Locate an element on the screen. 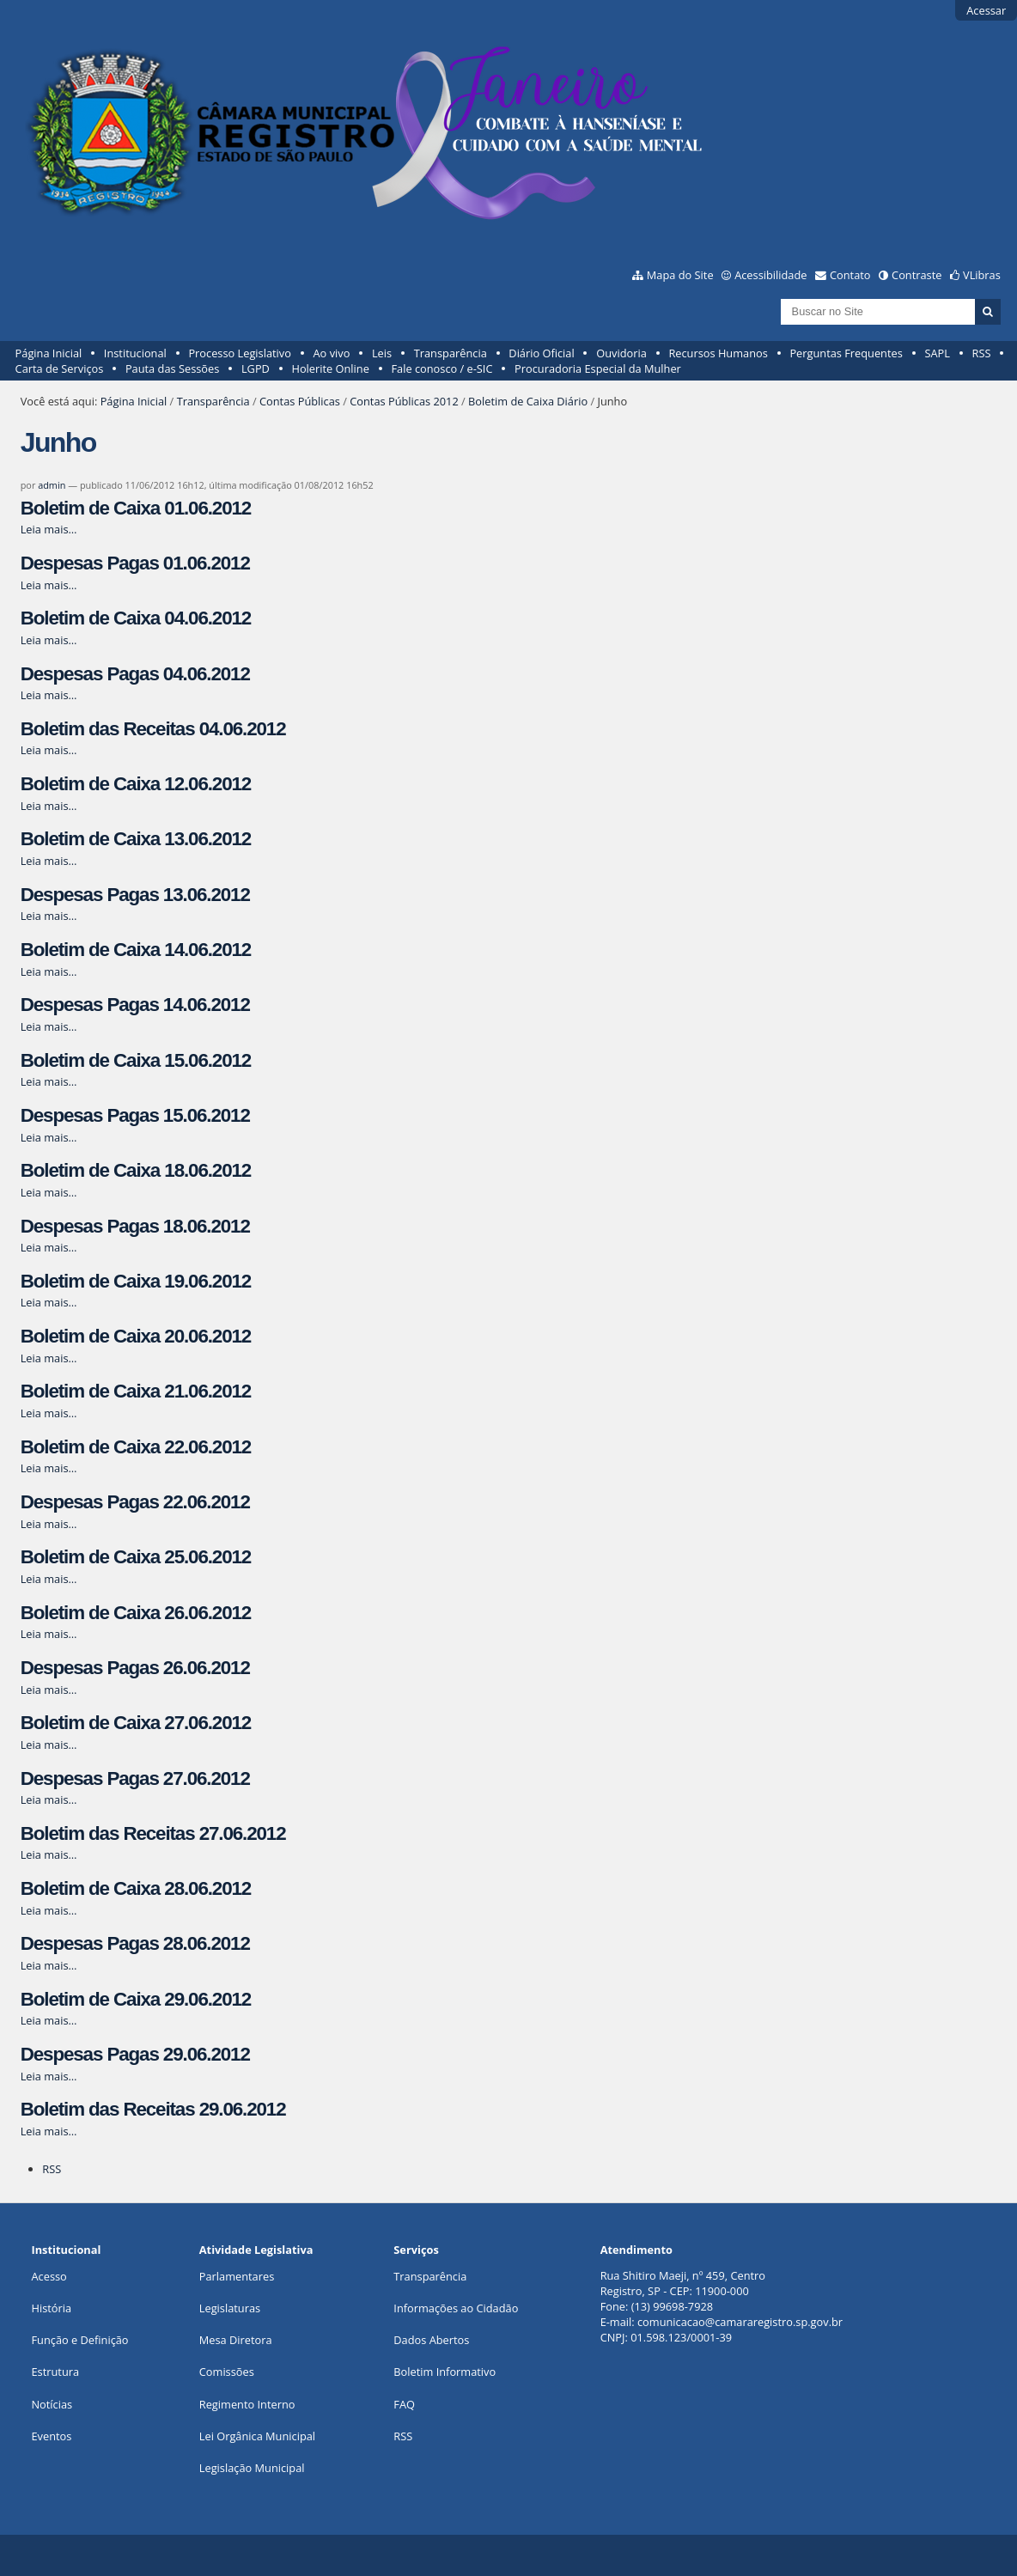  Legislaturas is located at coordinates (229, 2308).